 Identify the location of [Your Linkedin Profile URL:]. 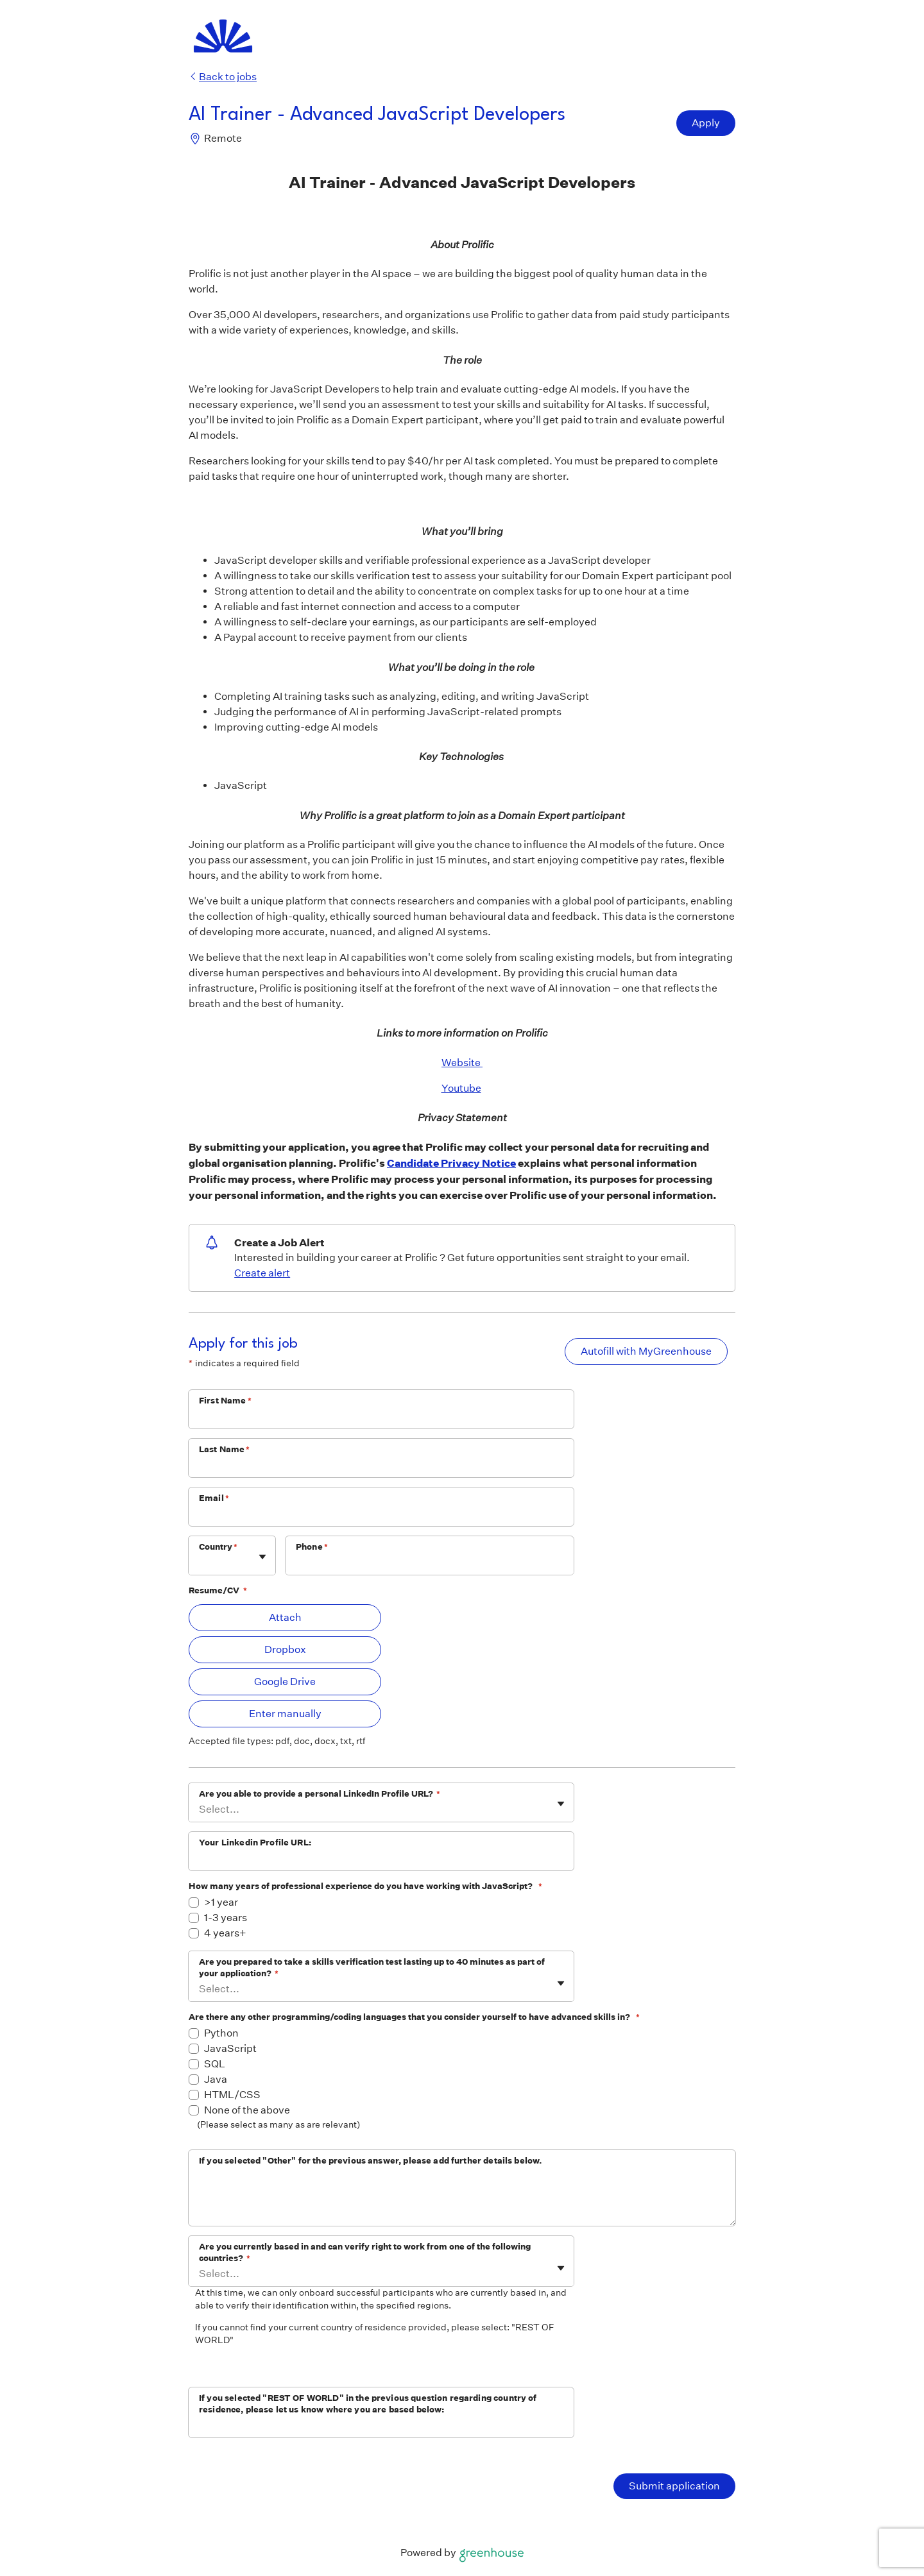
(381, 1859).